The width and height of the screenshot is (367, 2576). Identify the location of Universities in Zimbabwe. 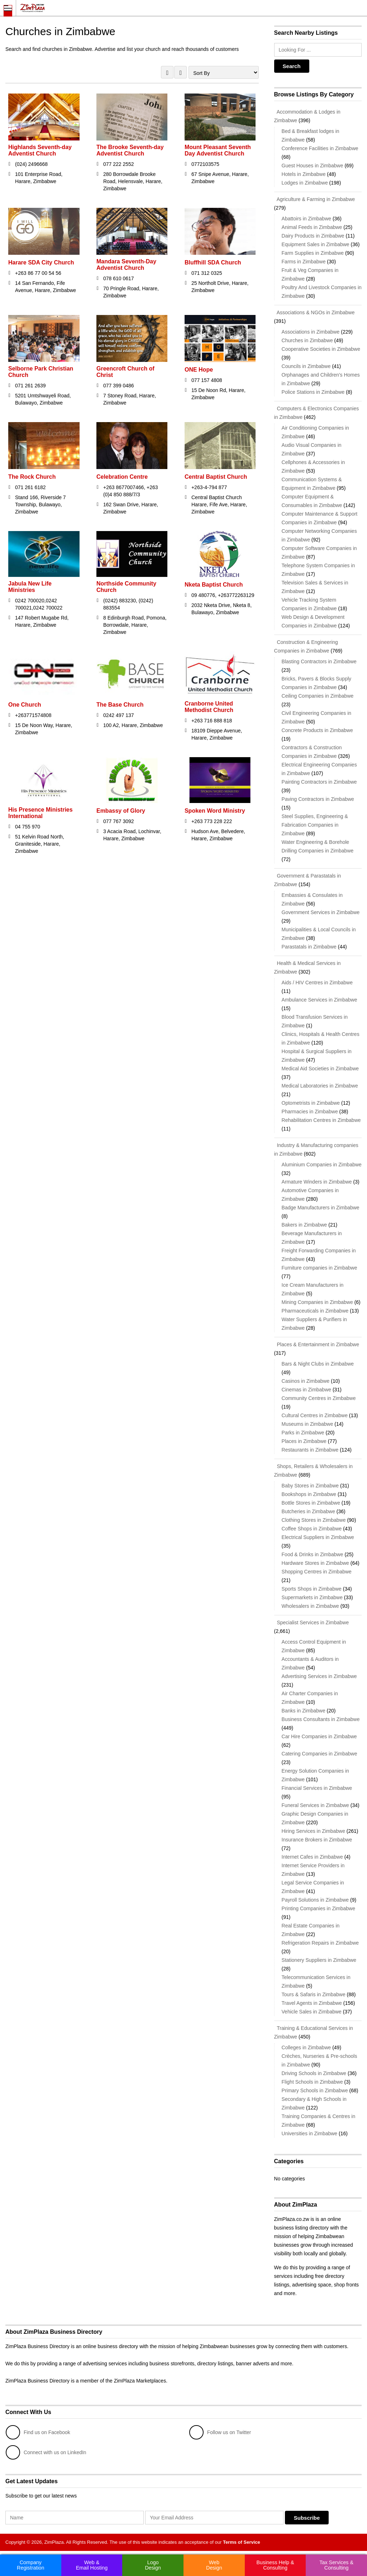
(310, 2133).